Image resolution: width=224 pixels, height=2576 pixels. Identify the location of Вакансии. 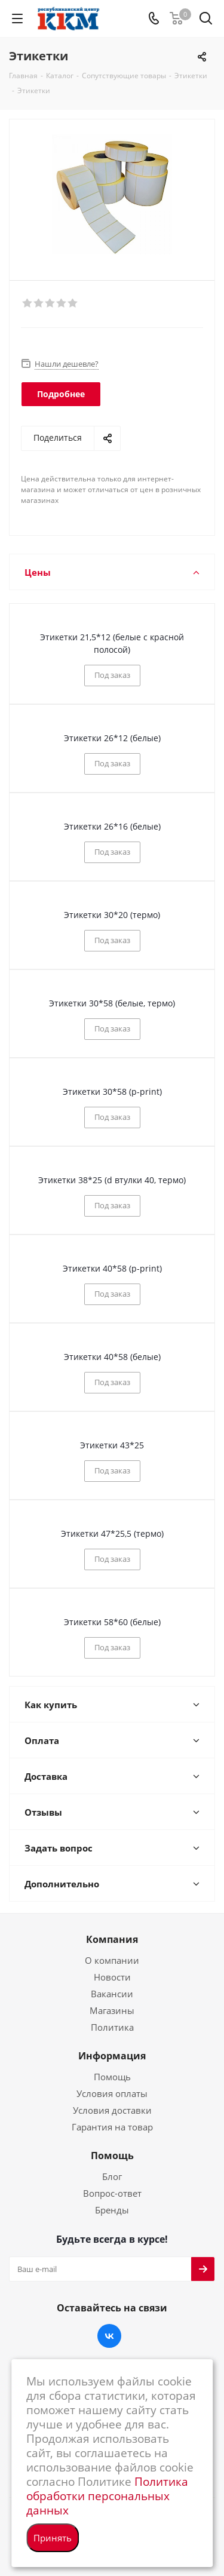
(112, 1994).